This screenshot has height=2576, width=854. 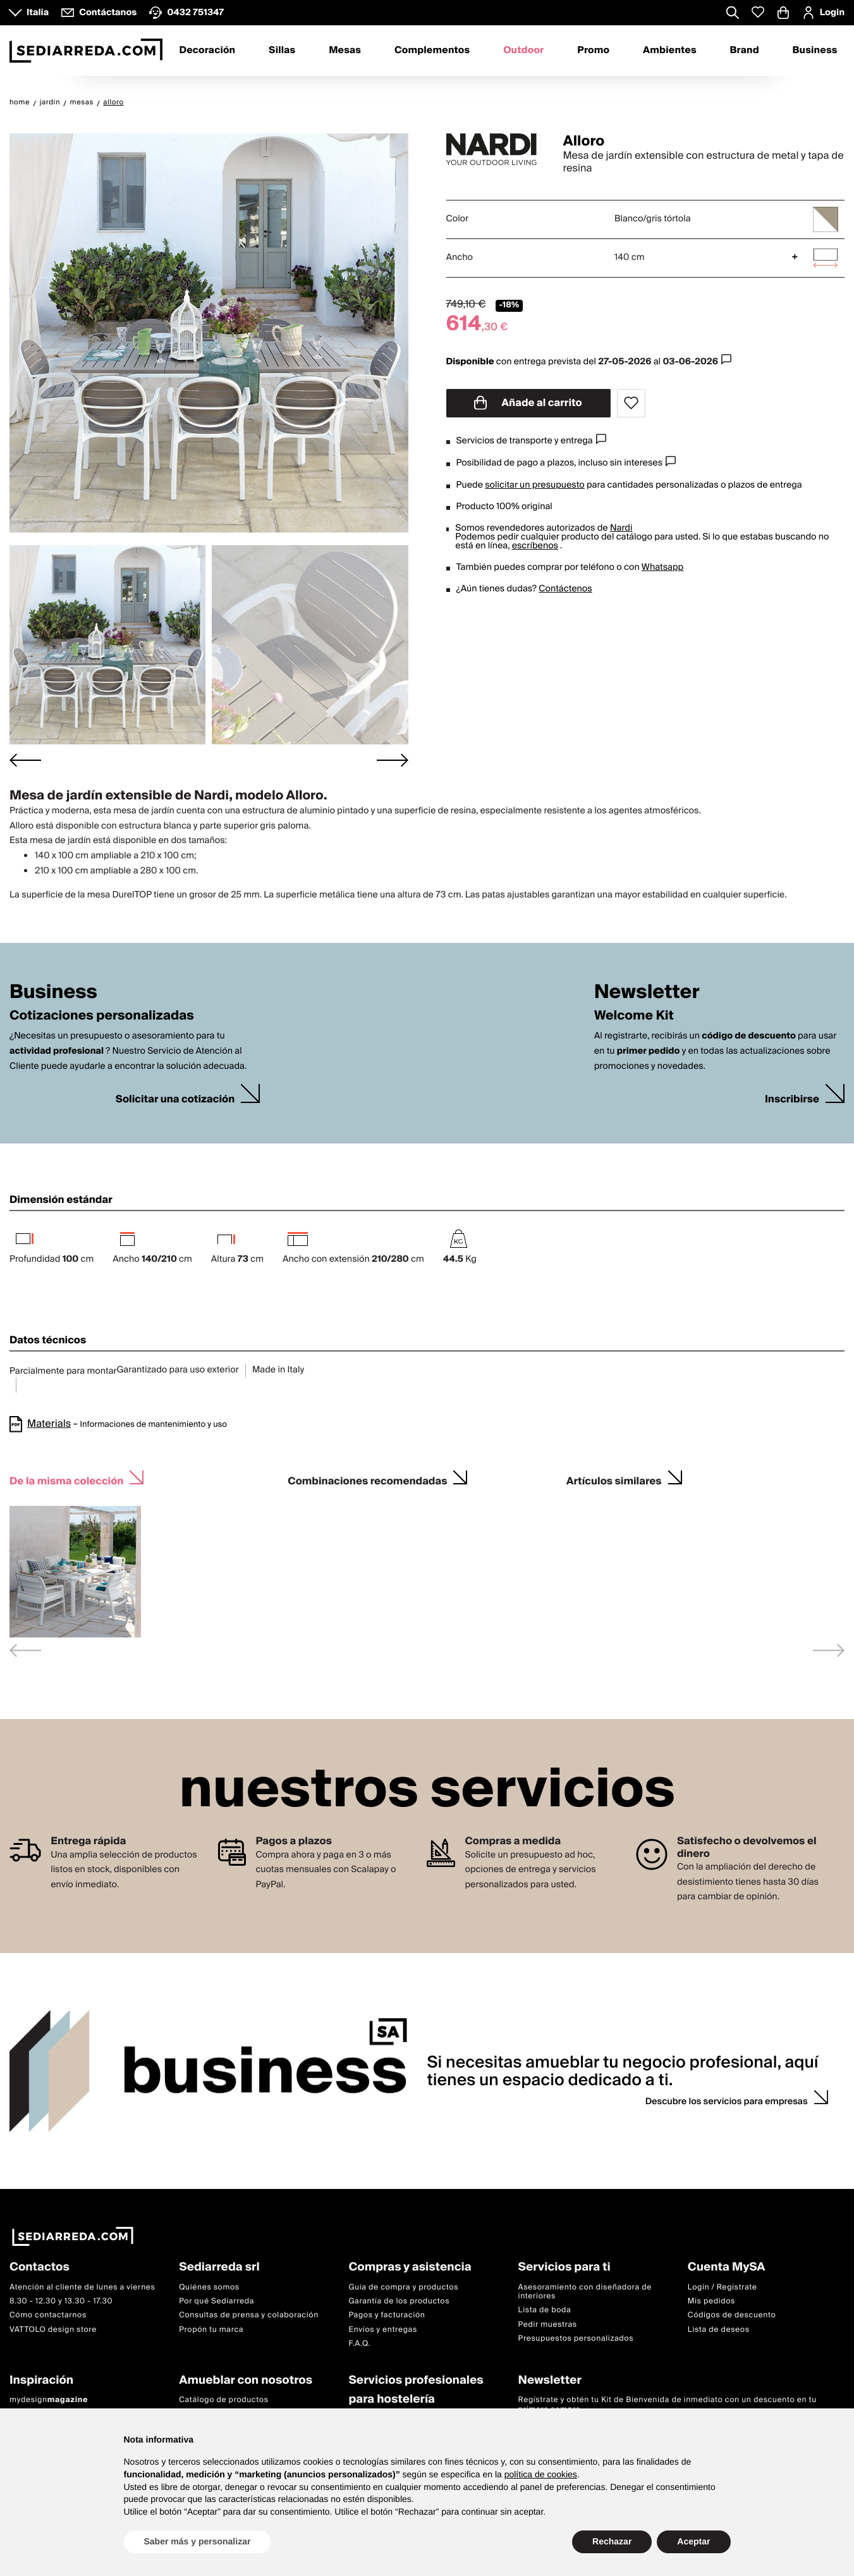 What do you see at coordinates (722, 2287) in the screenshot?
I see `Login / Regístrate` at bounding box center [722, 2287].